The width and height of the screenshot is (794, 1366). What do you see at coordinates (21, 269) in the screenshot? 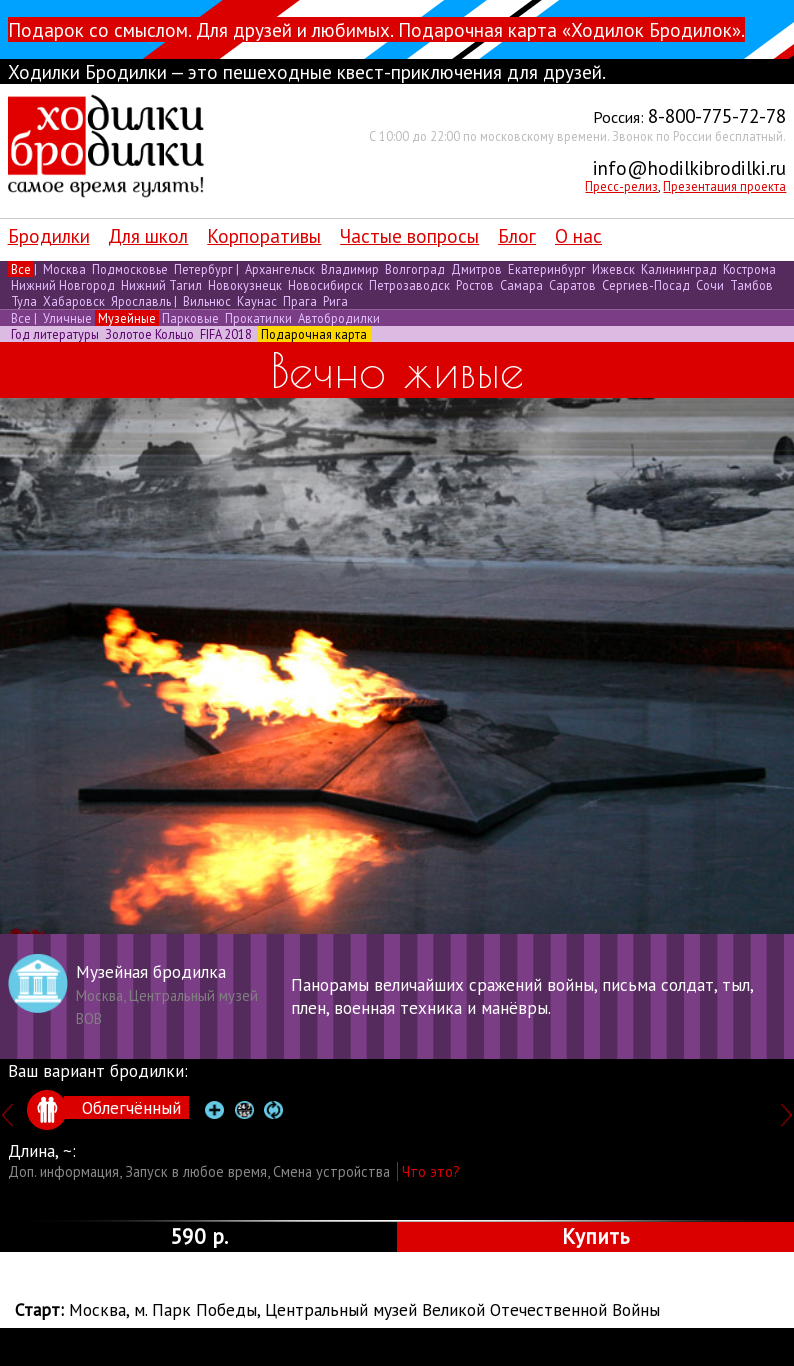
I see `Все` at bounding box center [21, 269].